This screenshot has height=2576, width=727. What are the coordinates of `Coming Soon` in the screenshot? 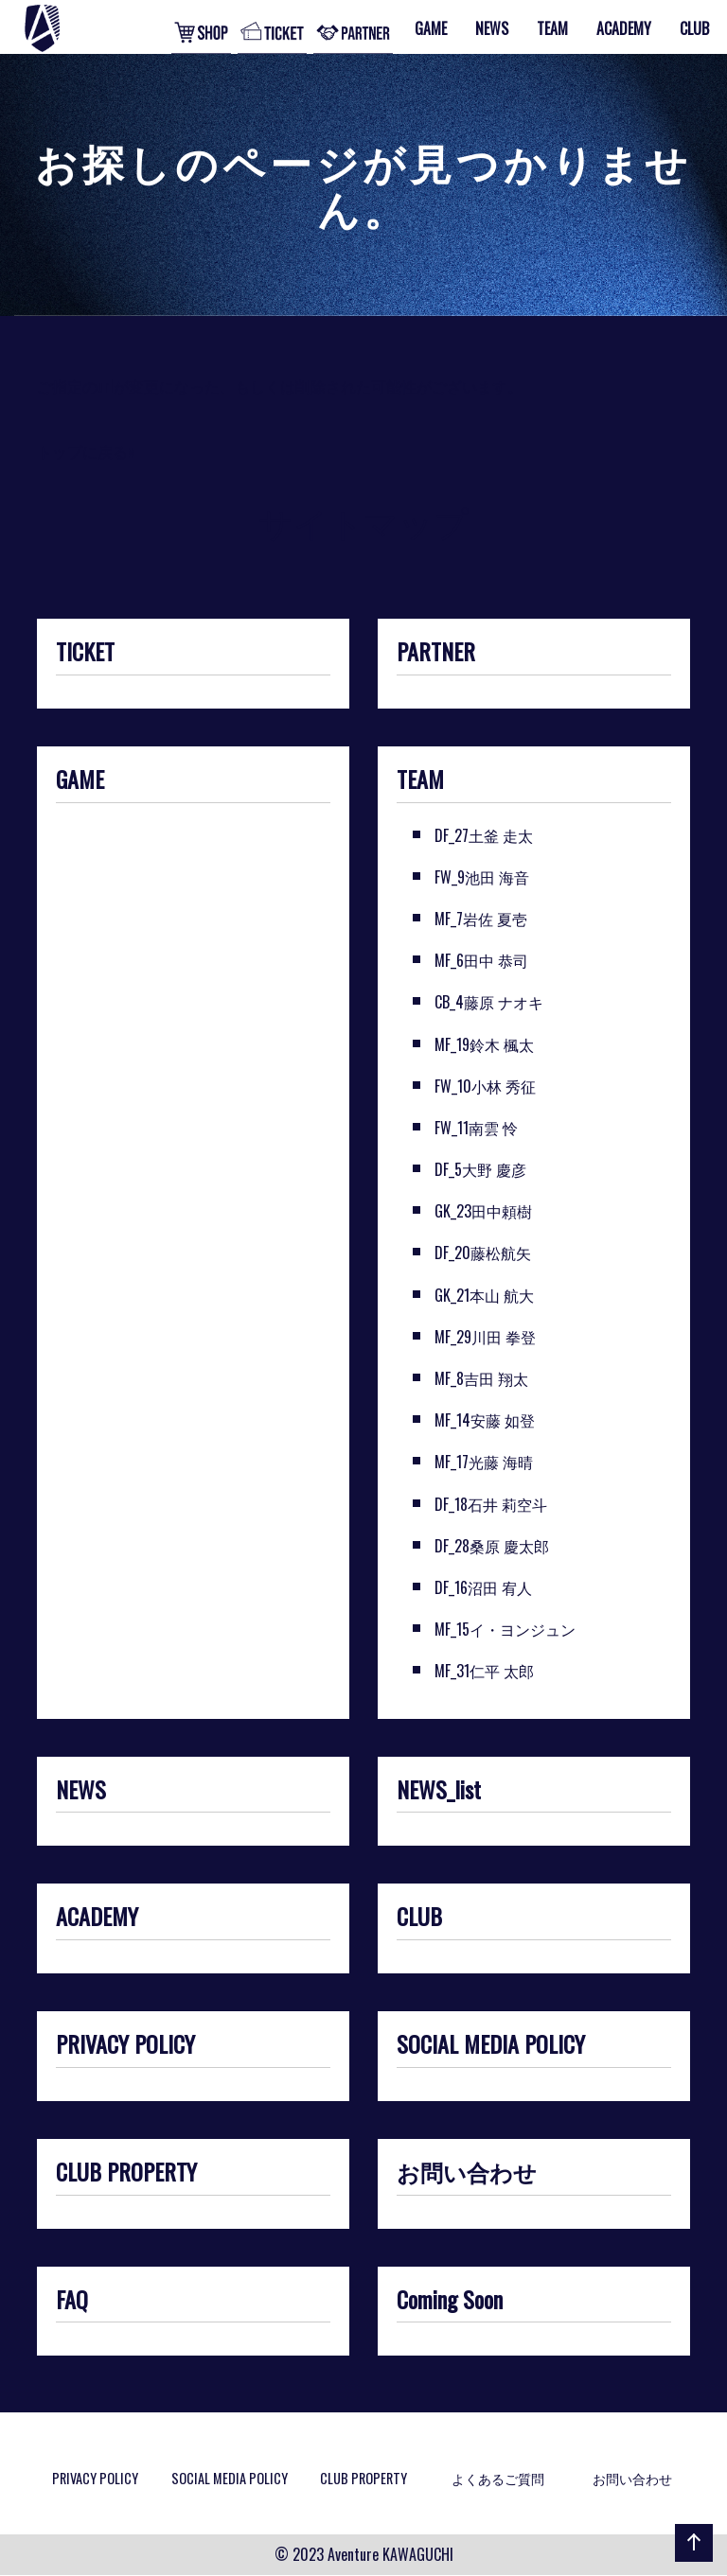 It's located at (450, 2301).